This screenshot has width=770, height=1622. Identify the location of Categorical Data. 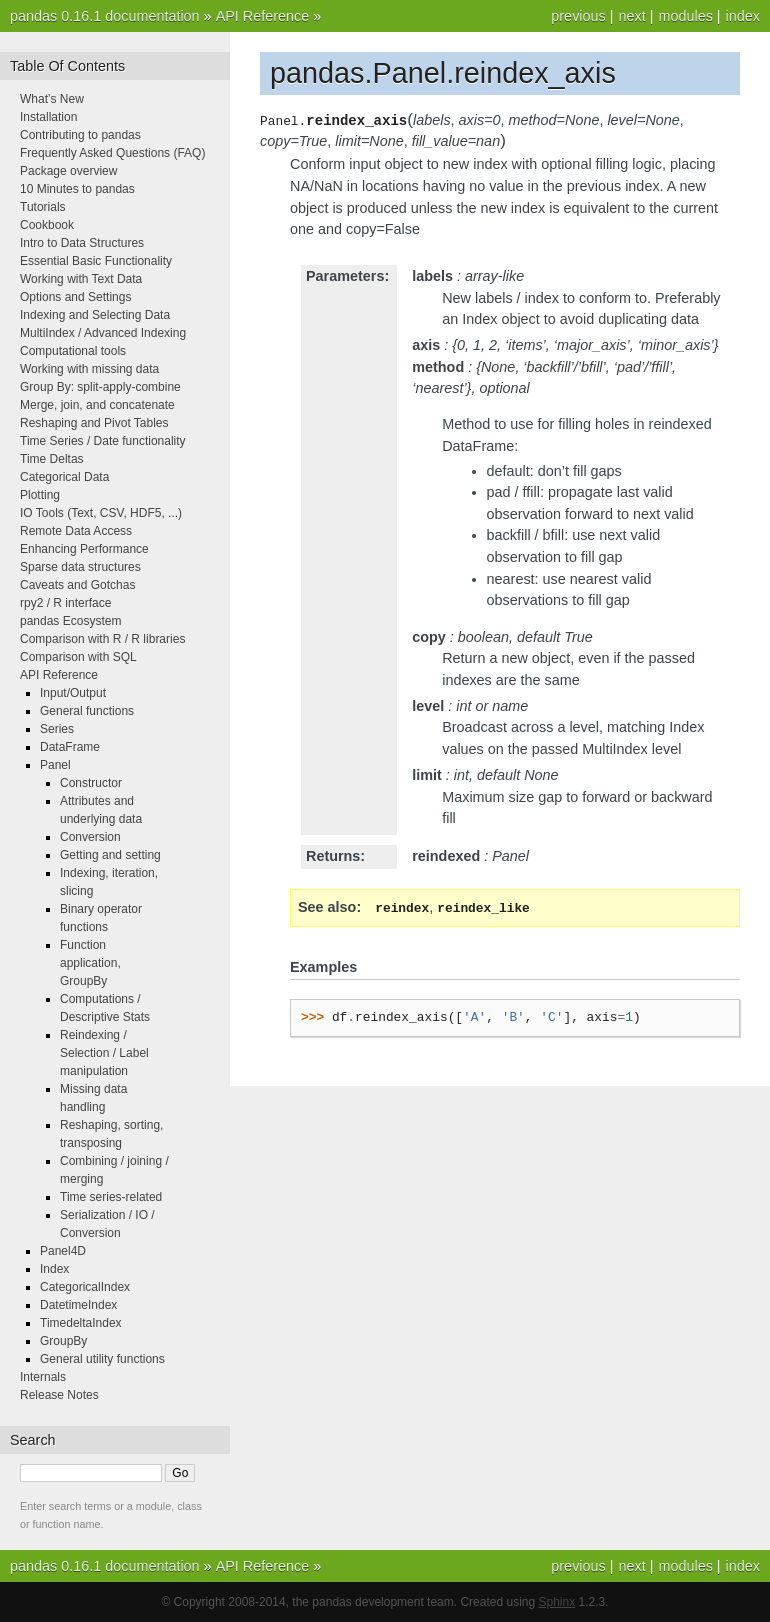
(64, 477).